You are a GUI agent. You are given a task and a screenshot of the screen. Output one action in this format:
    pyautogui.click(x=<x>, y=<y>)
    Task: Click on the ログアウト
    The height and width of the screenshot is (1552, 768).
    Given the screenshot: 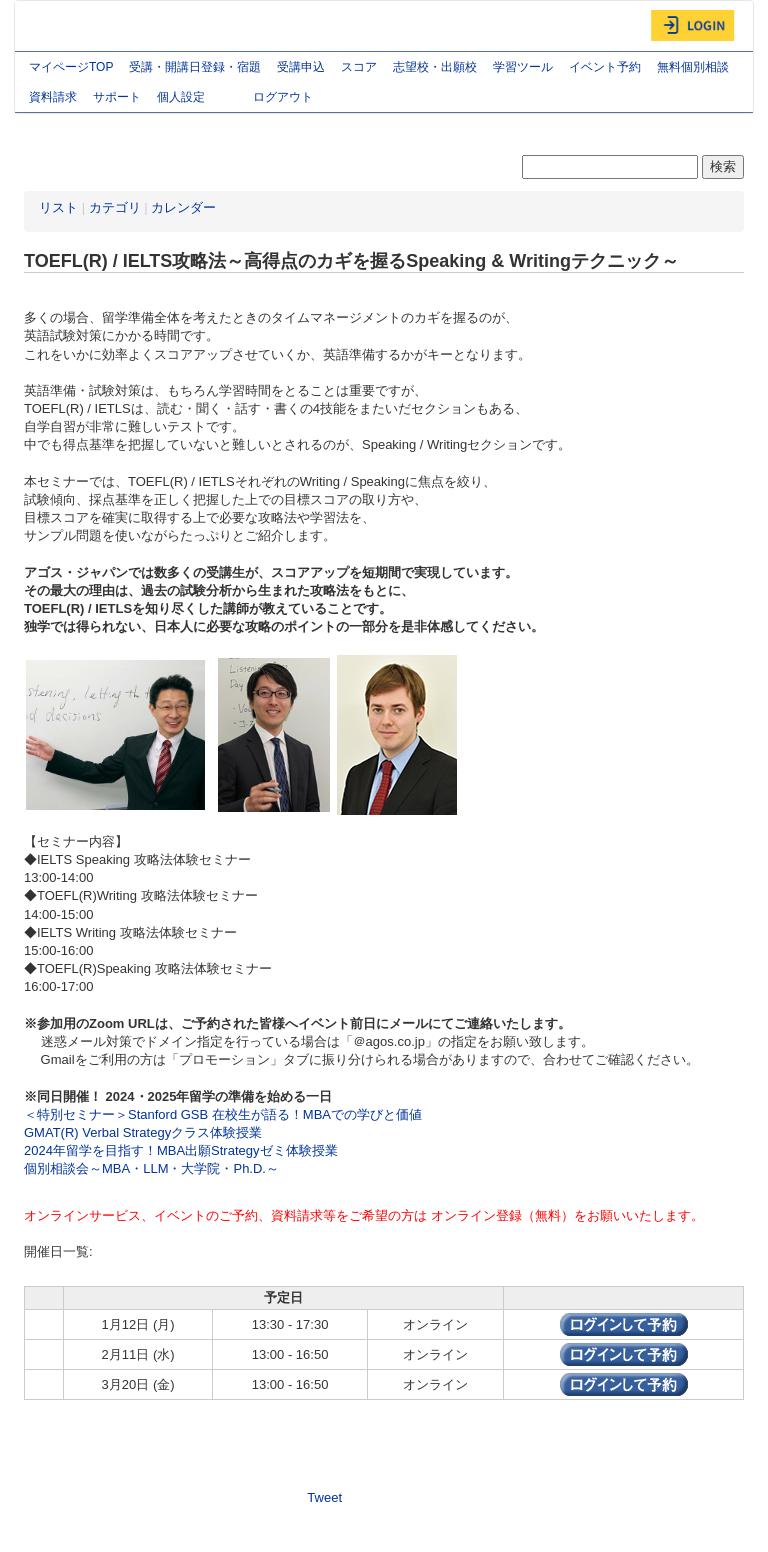 What is the action you would take?
    pyautogui.click(x=283, y=97)
    